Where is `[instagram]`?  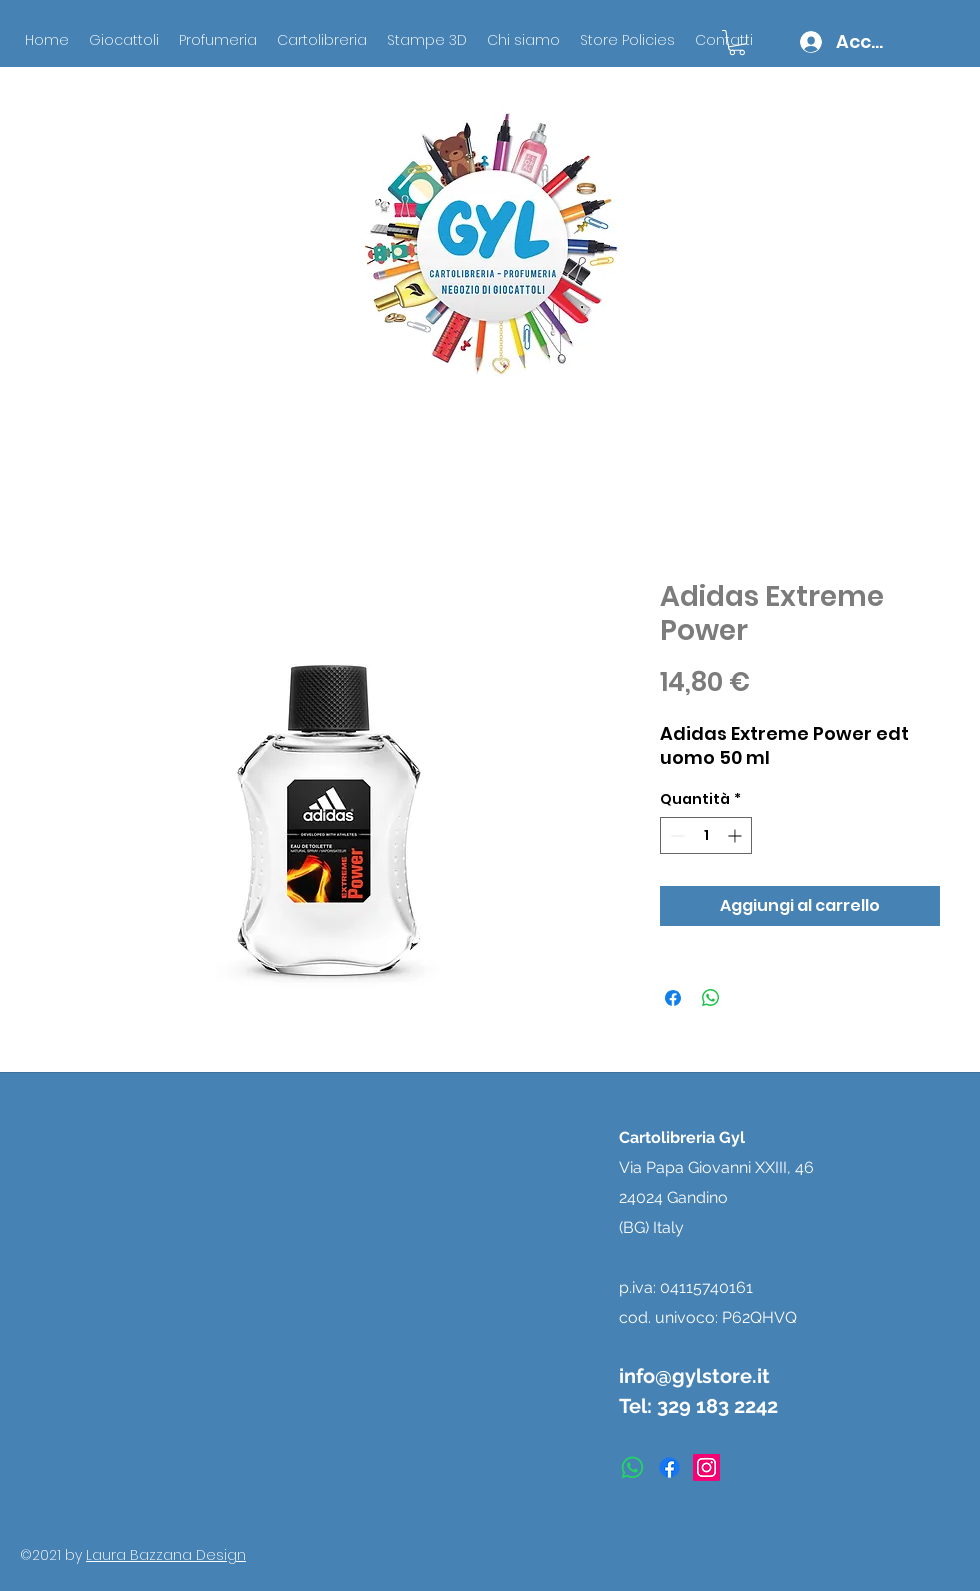 [instagram] is located at coordinates (706, 1467).